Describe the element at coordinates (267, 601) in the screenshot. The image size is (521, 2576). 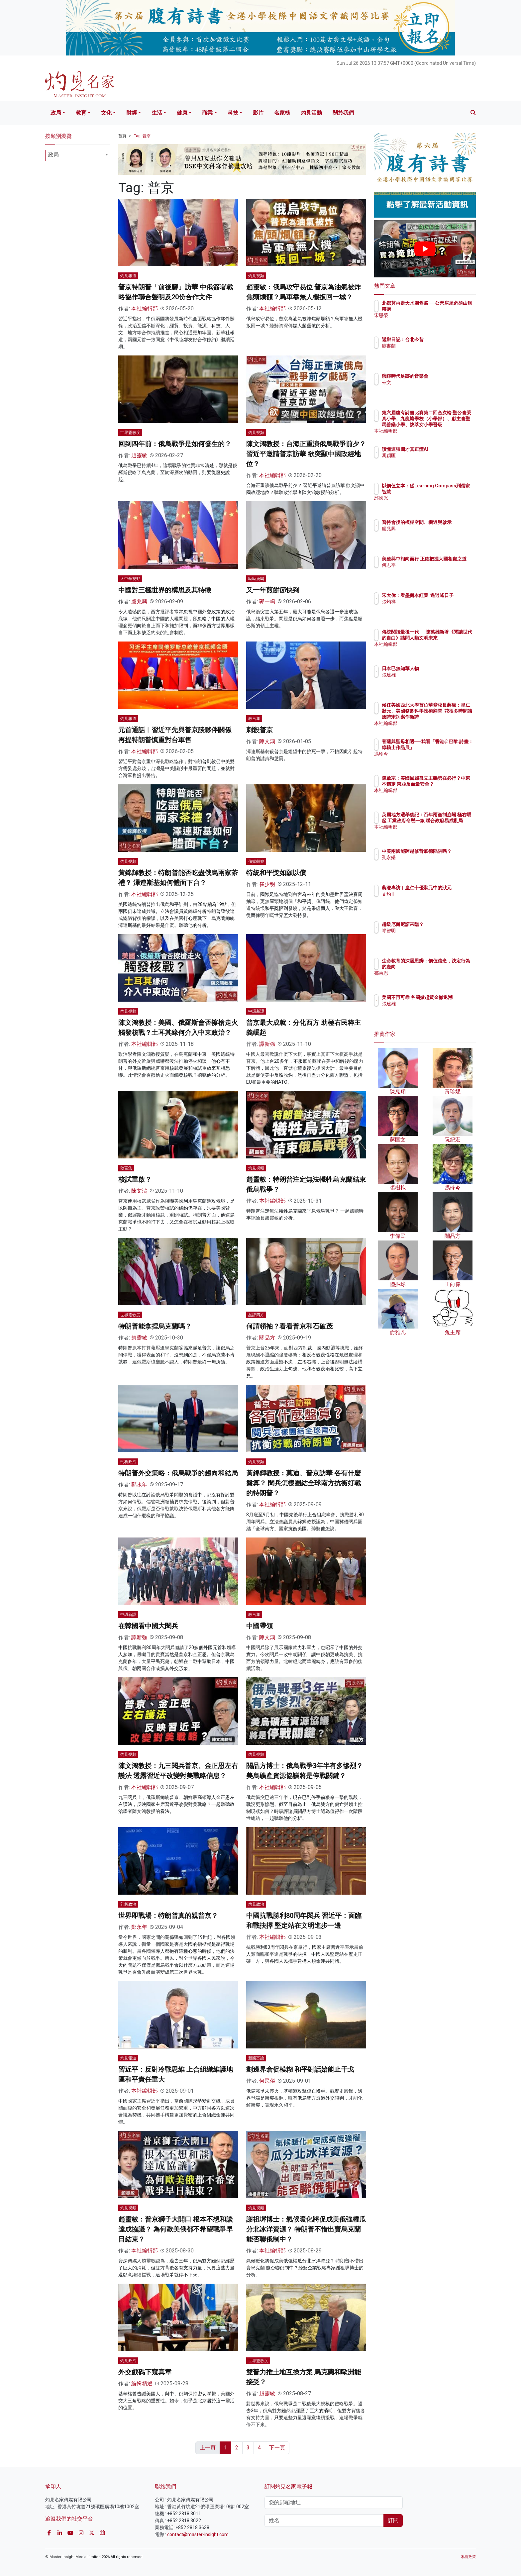
I see `郭一鳴` at that location.